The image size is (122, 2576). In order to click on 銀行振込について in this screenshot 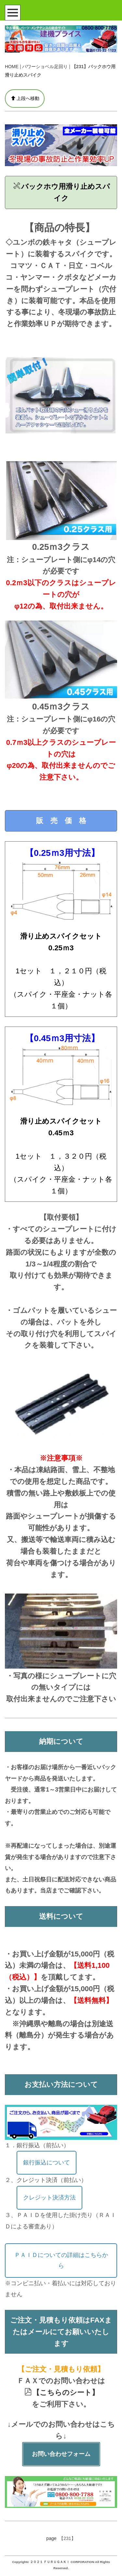, I will do `click(46, 2162)`.